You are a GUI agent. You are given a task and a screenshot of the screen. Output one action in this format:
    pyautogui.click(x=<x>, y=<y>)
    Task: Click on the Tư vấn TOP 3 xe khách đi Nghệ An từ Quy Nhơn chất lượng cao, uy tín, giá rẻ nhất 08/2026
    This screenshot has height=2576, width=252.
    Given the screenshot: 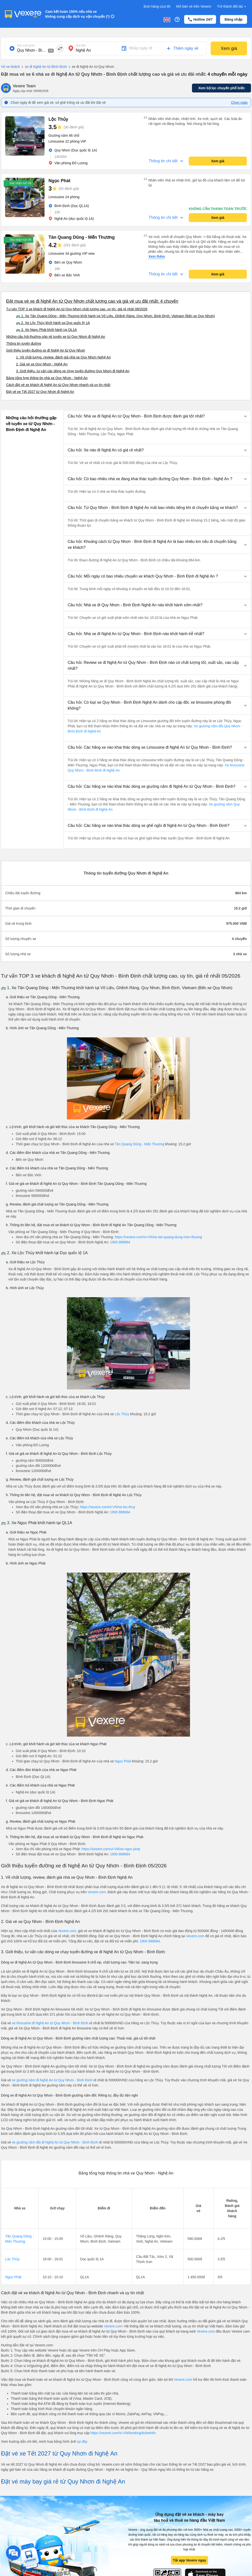 What is the action you would take?
    pyautogui.click(x=76, y=309)
    